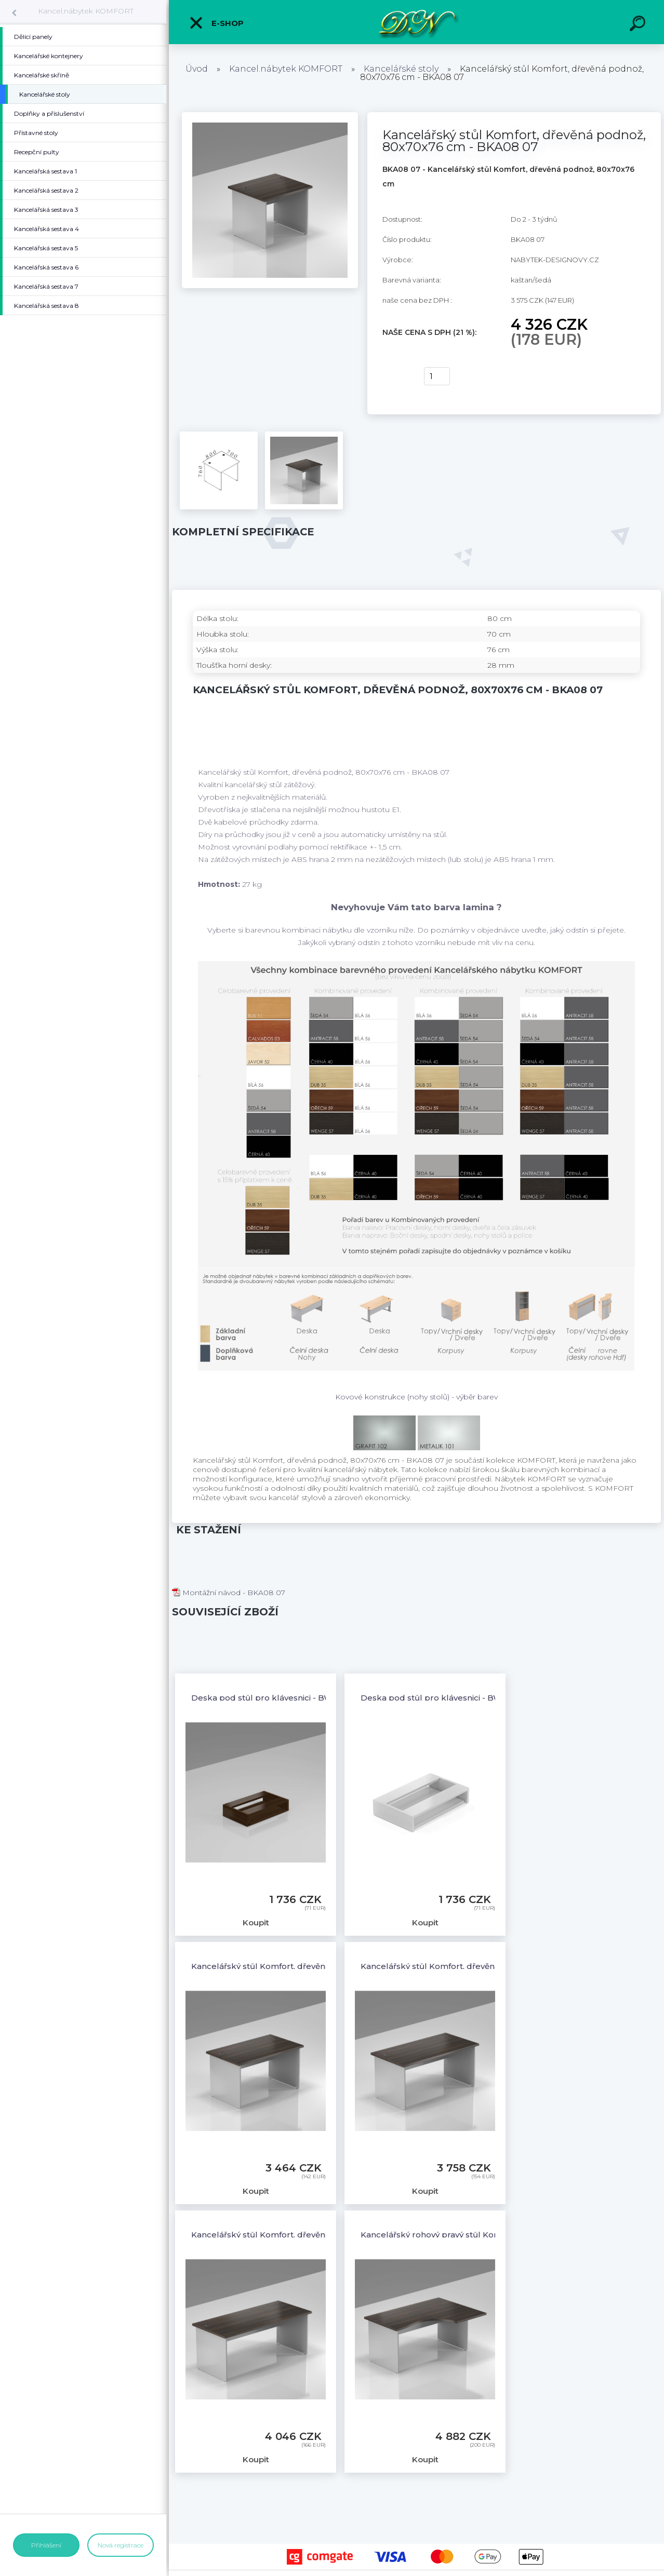 Image resolution: width=664 pixels, height=2576 pixels. Describe the element at coordinates (228, 1592) in the screenshot. I see `Montážní návod - BKA08 07` at that location.